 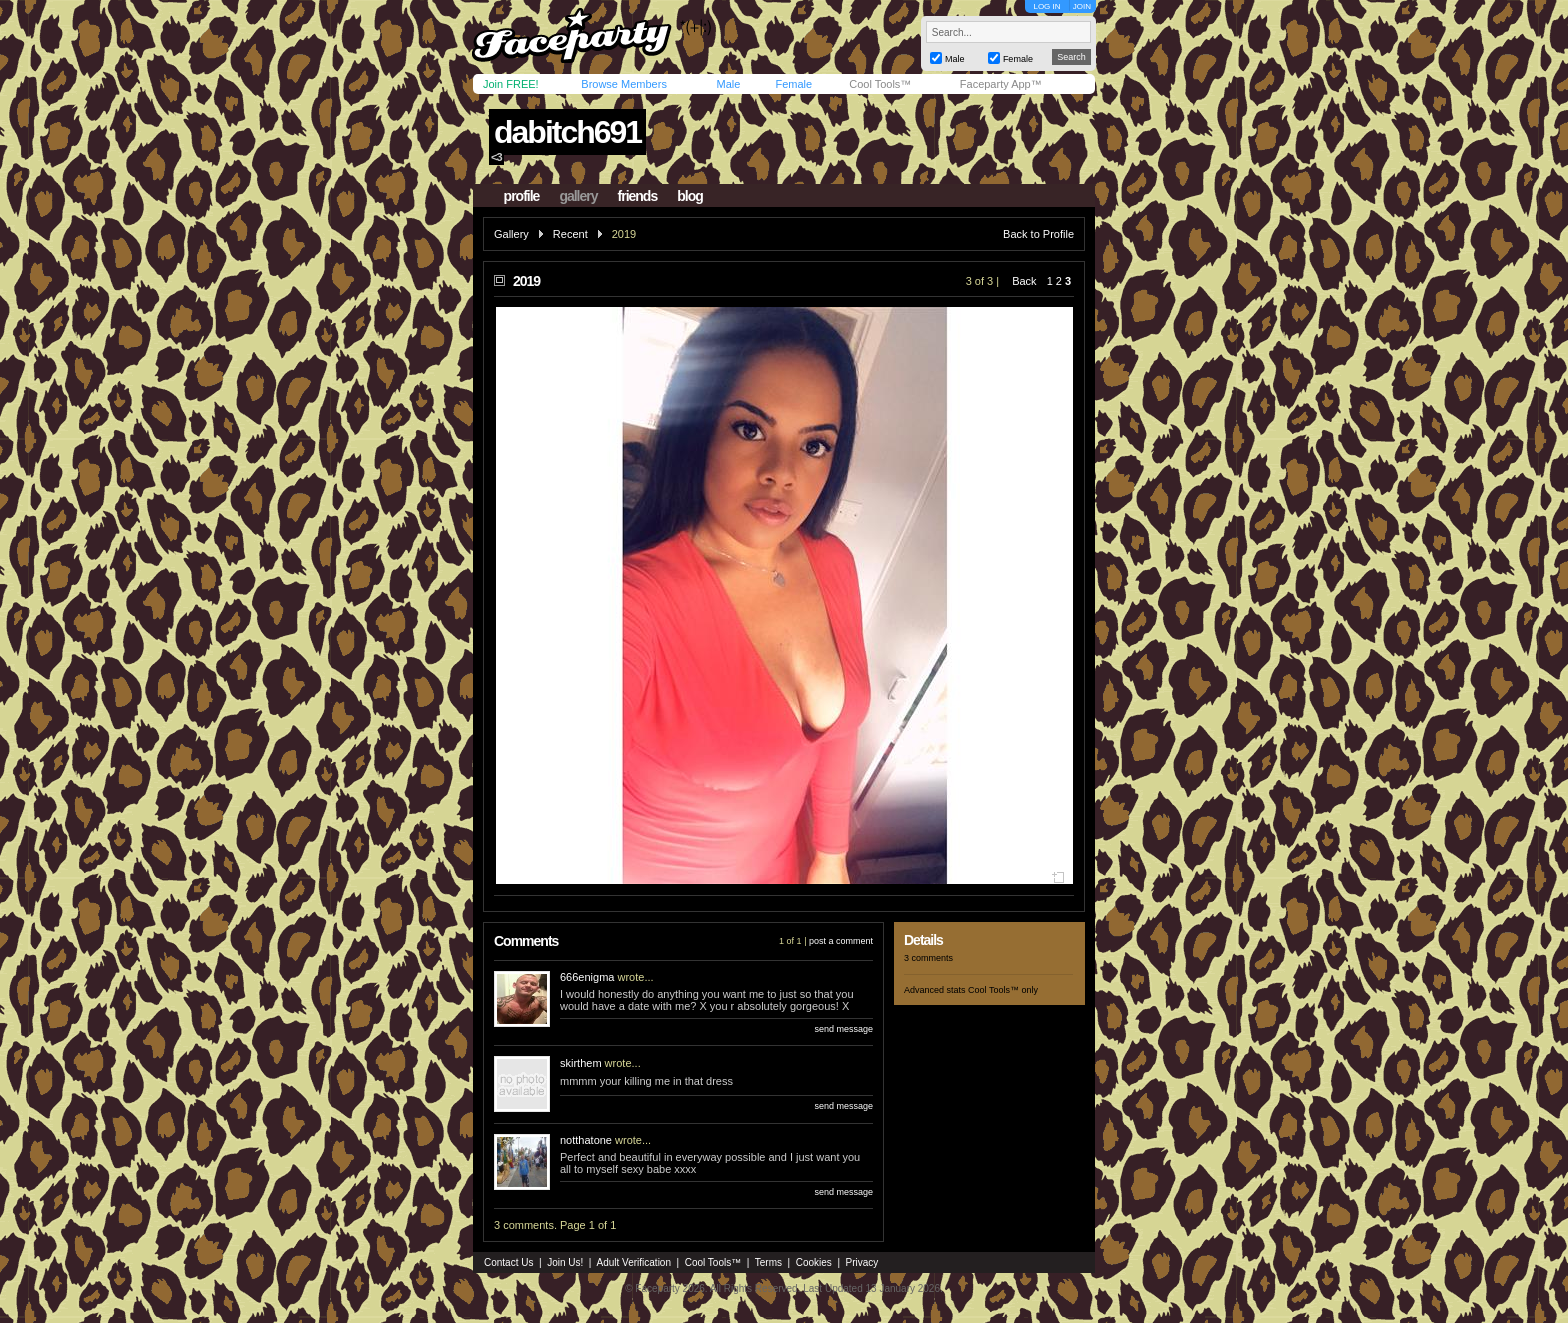 What do you see at coordinates (768, 1262) in the screenshot?
I see `Terms` at bounding box center [768, 1262].